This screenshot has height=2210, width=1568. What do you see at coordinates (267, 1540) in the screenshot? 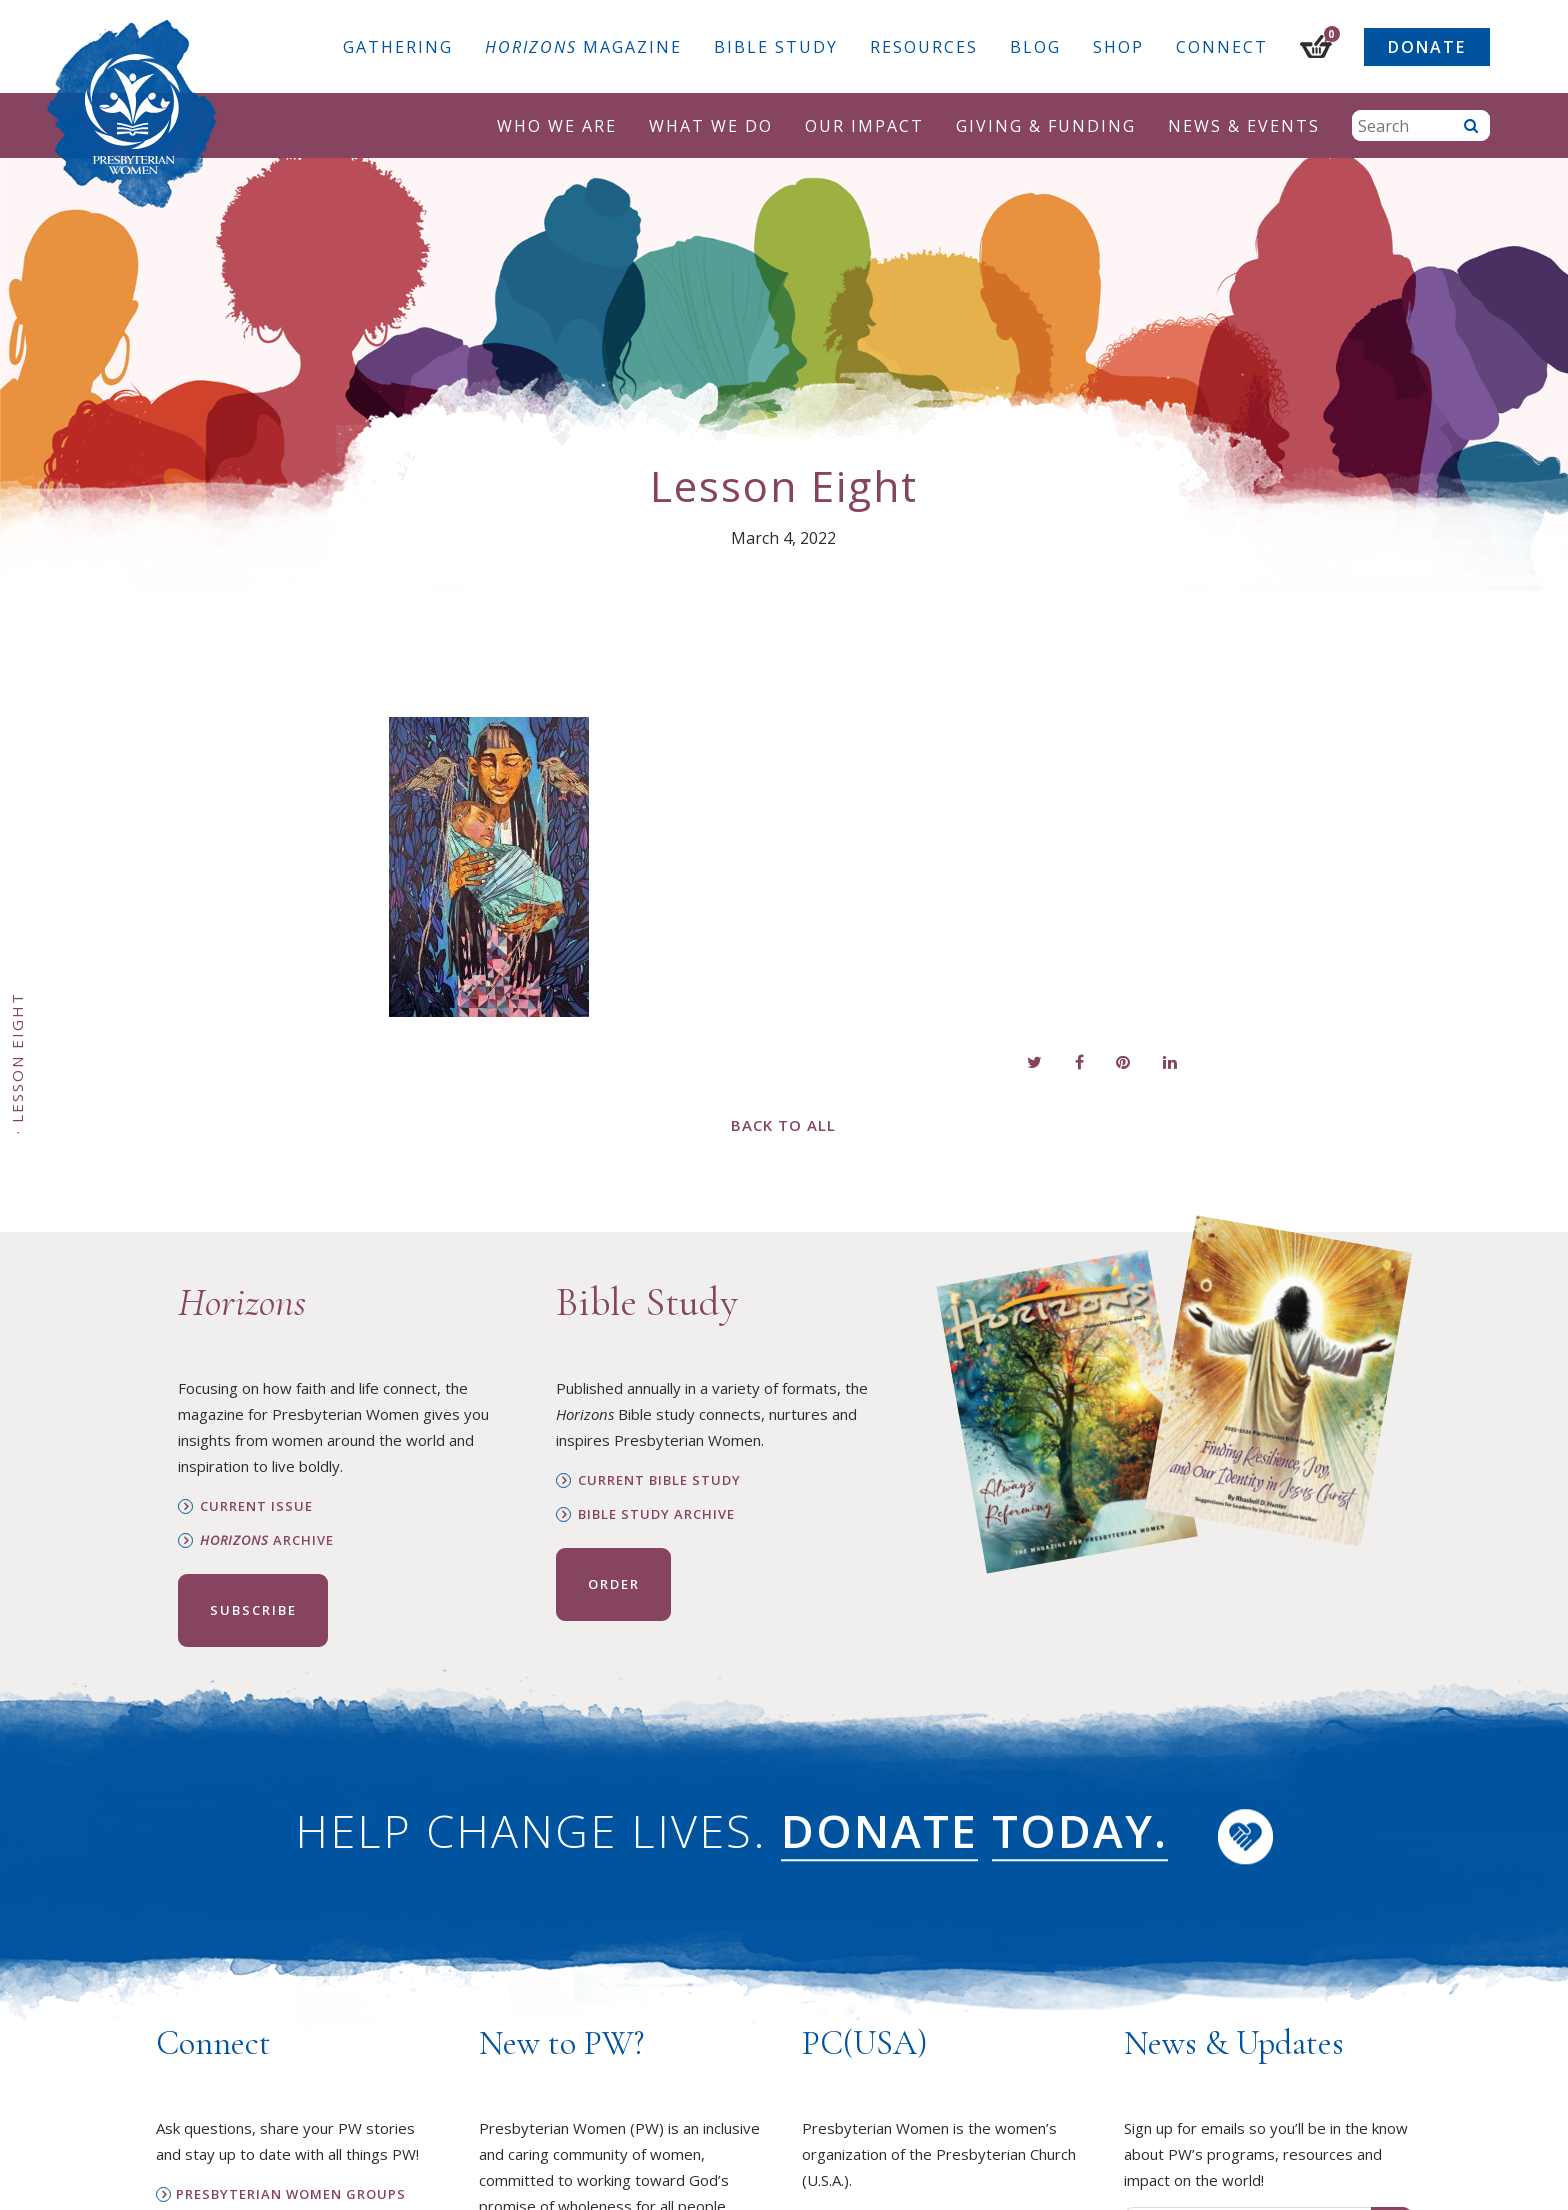
I see `Archive` at bounding box center [267, 1540].